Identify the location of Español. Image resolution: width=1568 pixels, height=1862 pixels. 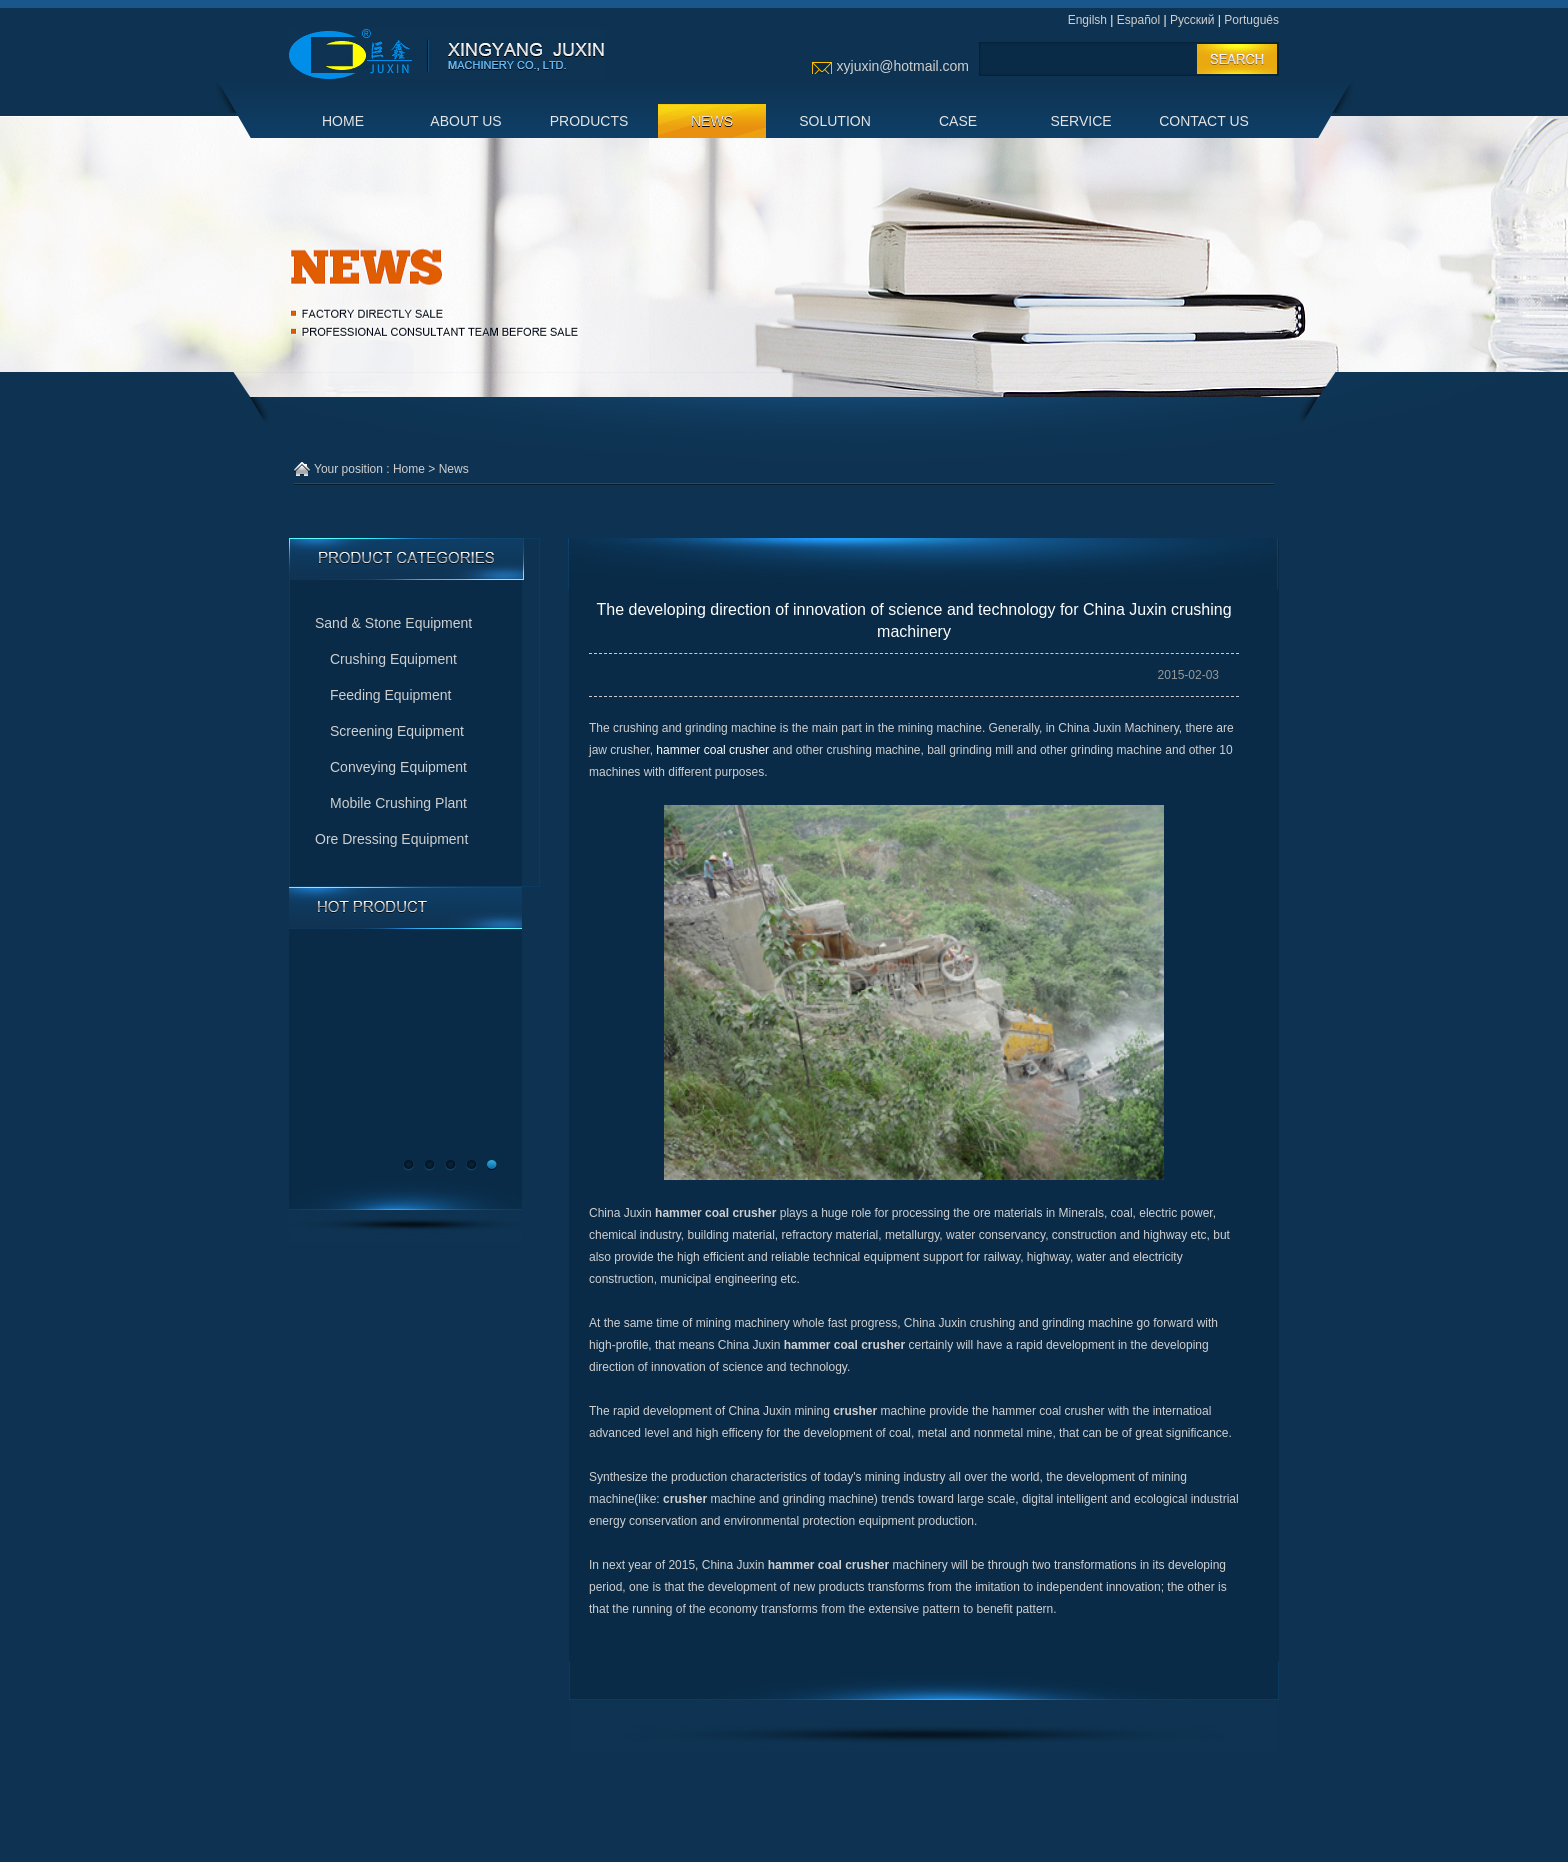
(1138, 20).